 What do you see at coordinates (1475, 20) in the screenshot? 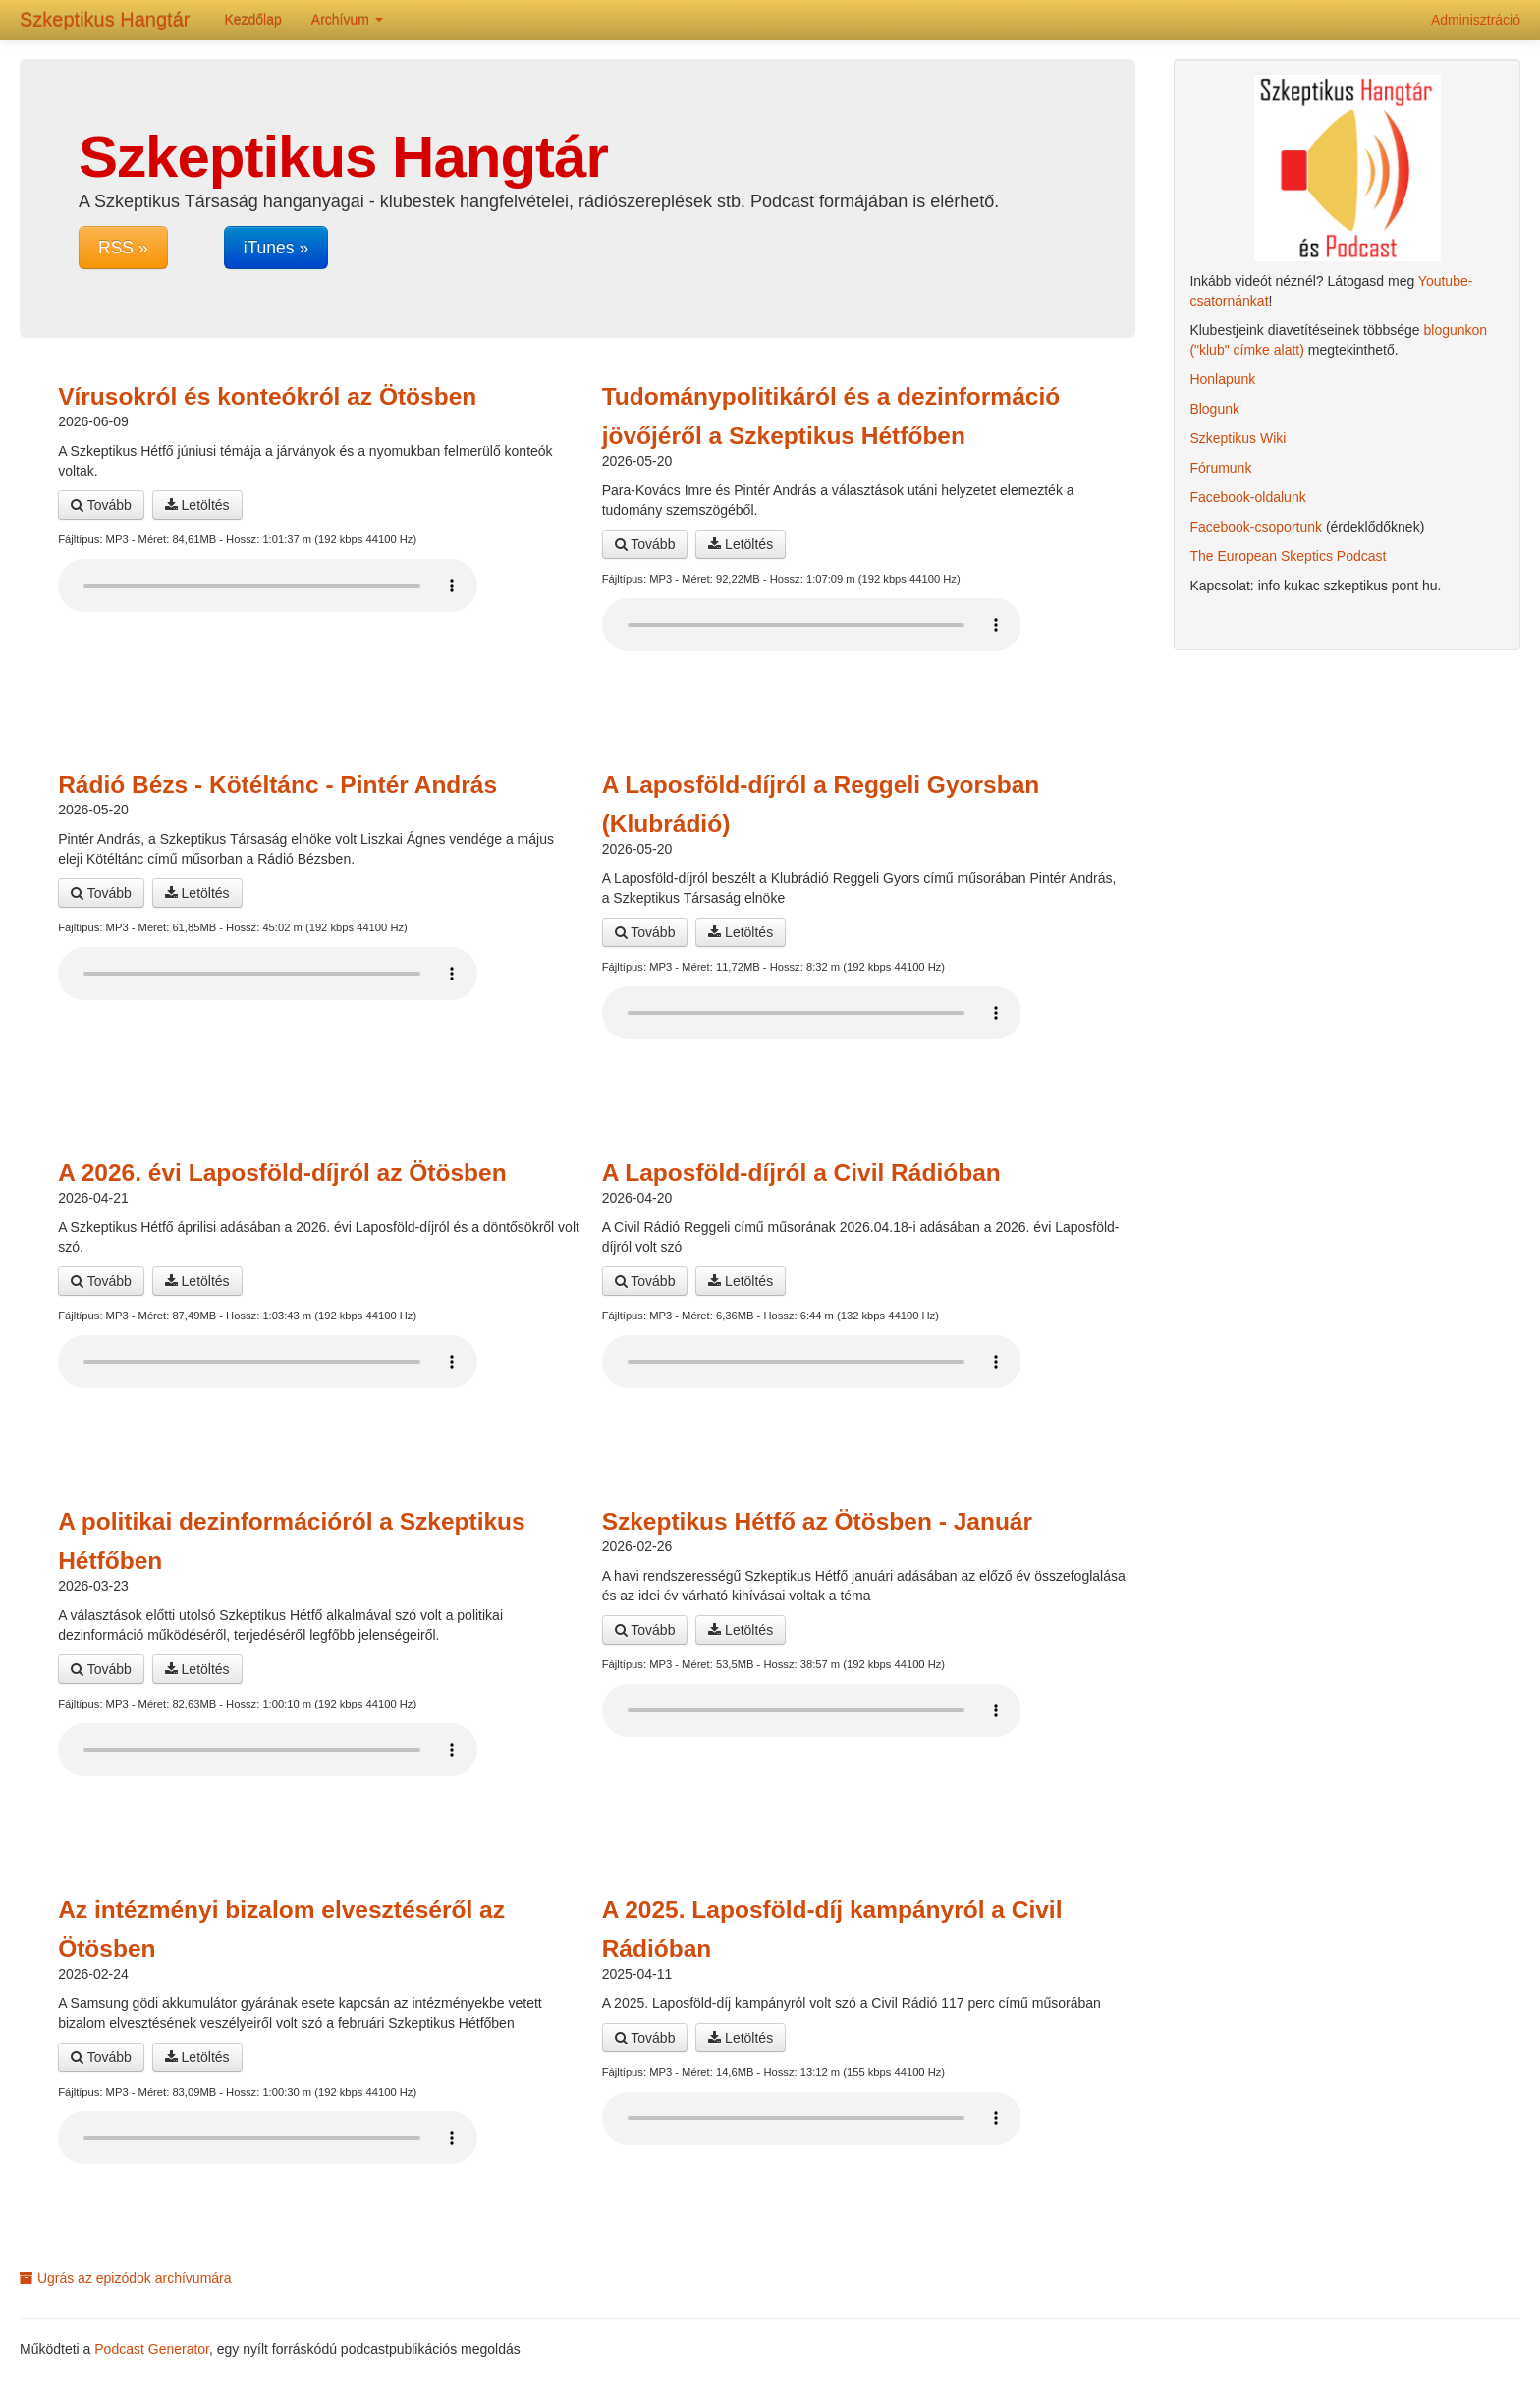
I see `Adminisztráció` at bounding box center [1475, 20].